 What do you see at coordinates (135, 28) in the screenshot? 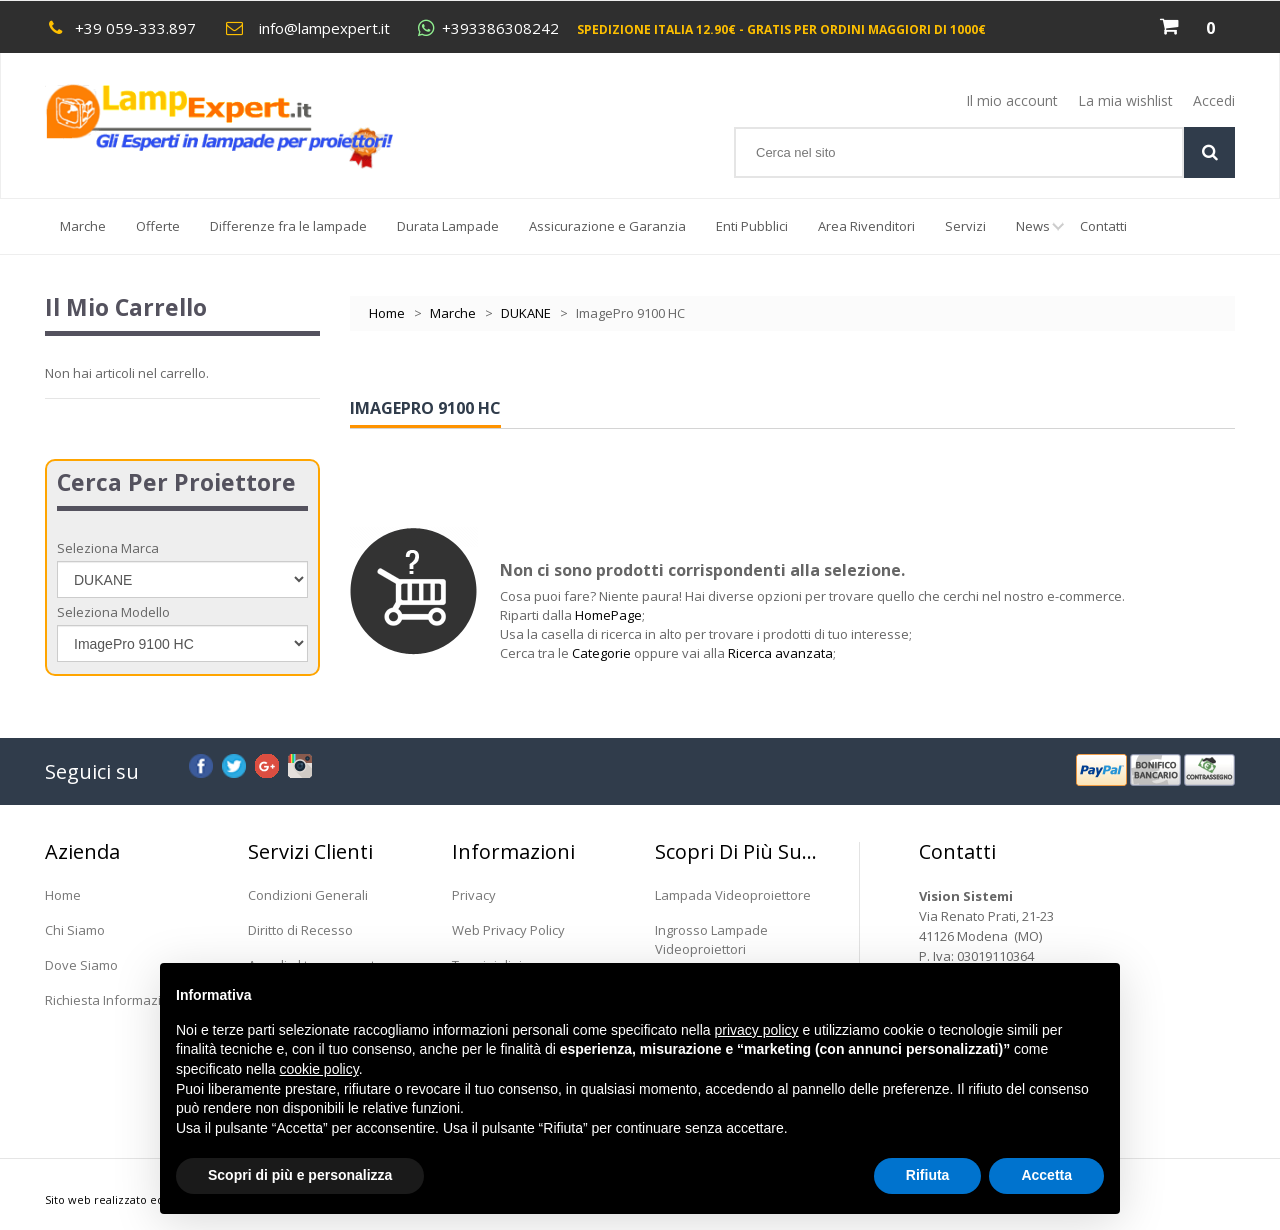
I see `+39 059-333.897` at bounding box center [135, 28].